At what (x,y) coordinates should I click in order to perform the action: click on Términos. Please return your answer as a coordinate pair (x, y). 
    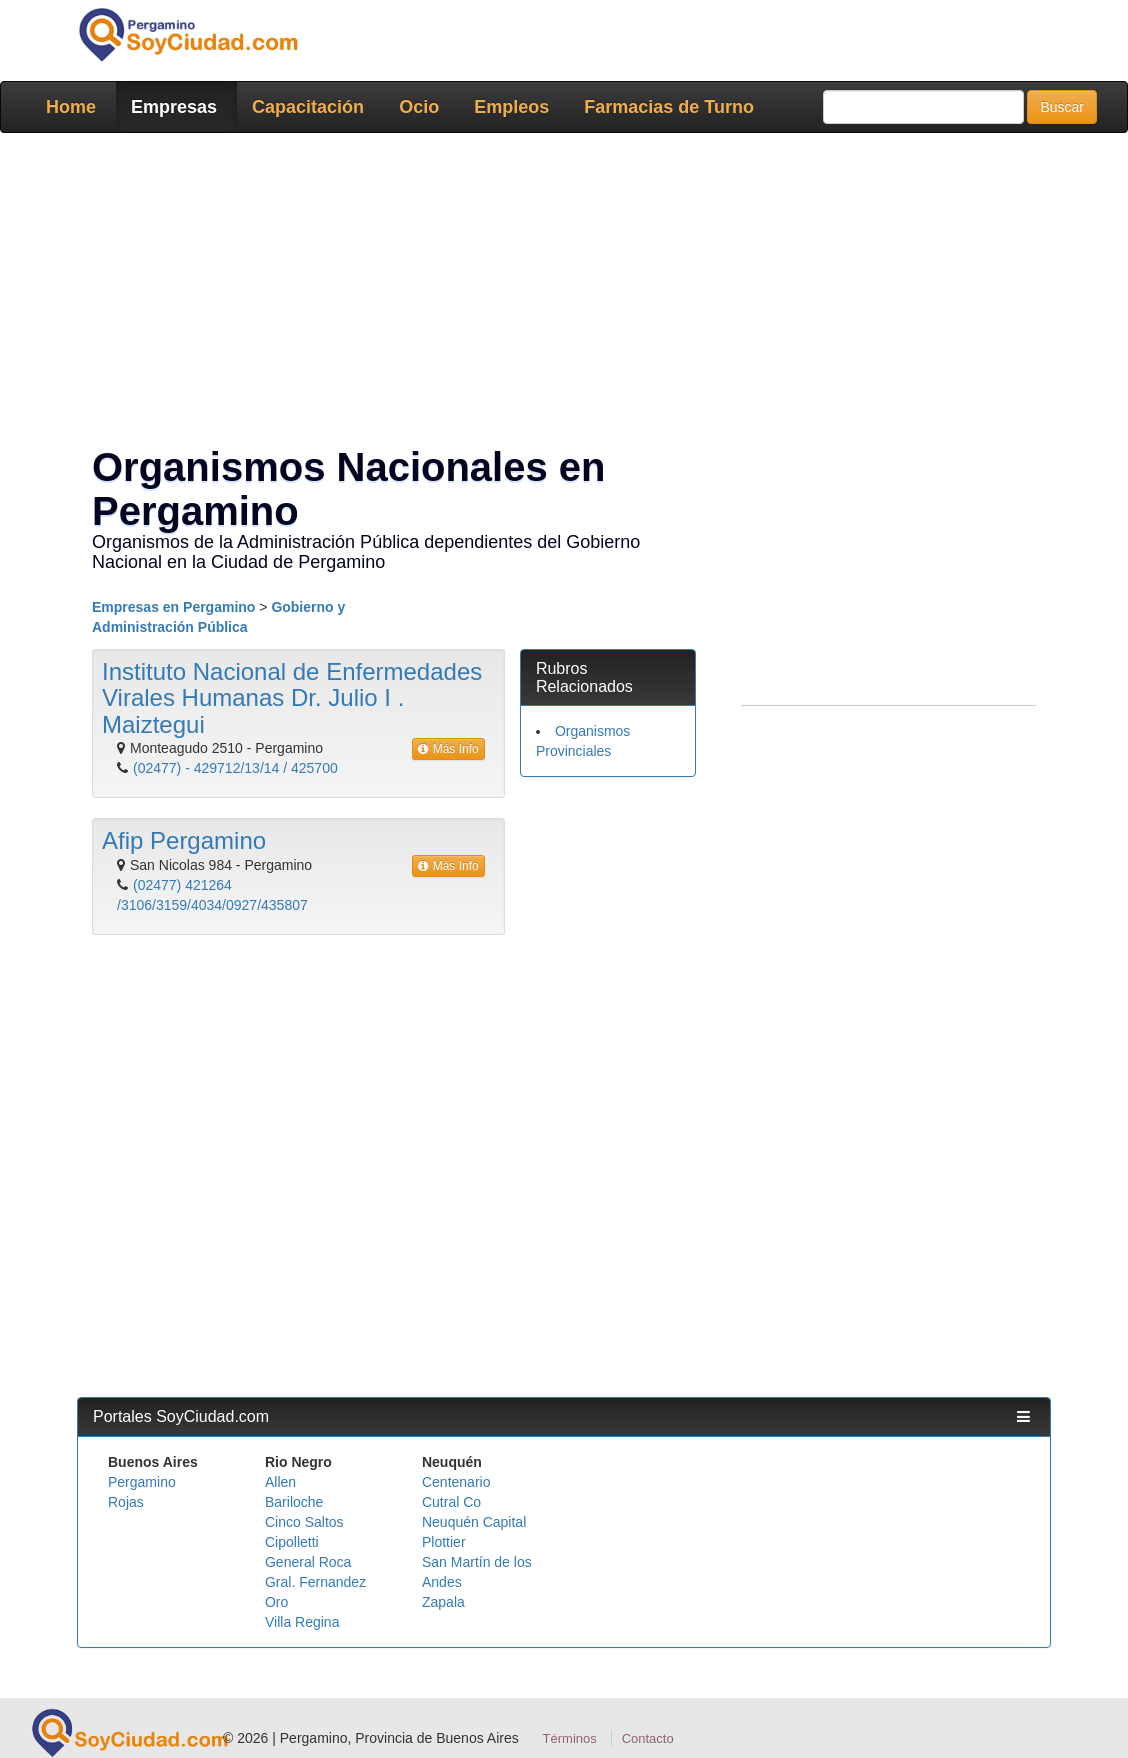
    Looking at the image, I should click on (570, 1738).